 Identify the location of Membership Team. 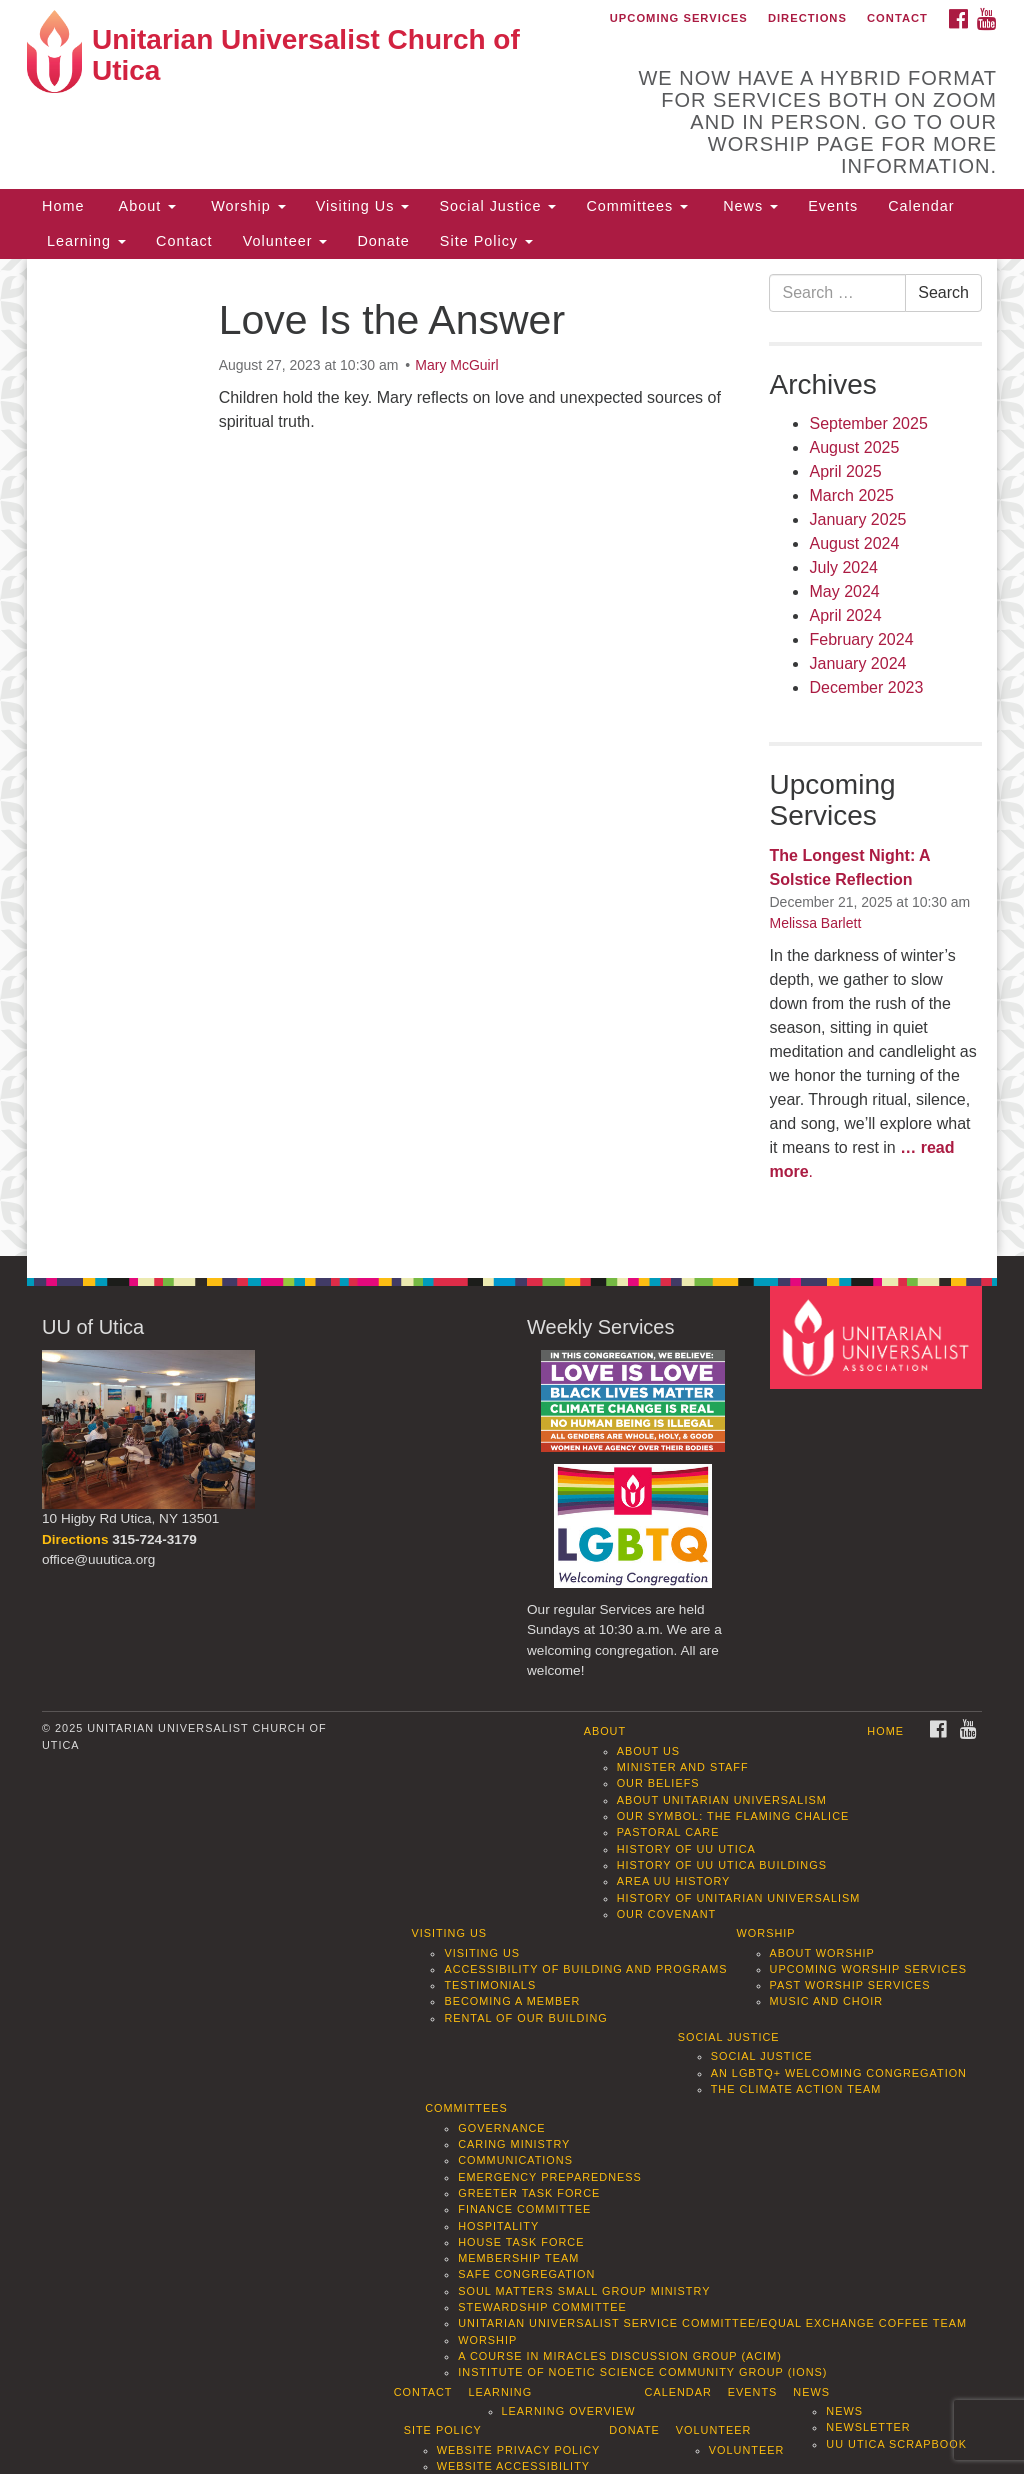
(518, 2258).